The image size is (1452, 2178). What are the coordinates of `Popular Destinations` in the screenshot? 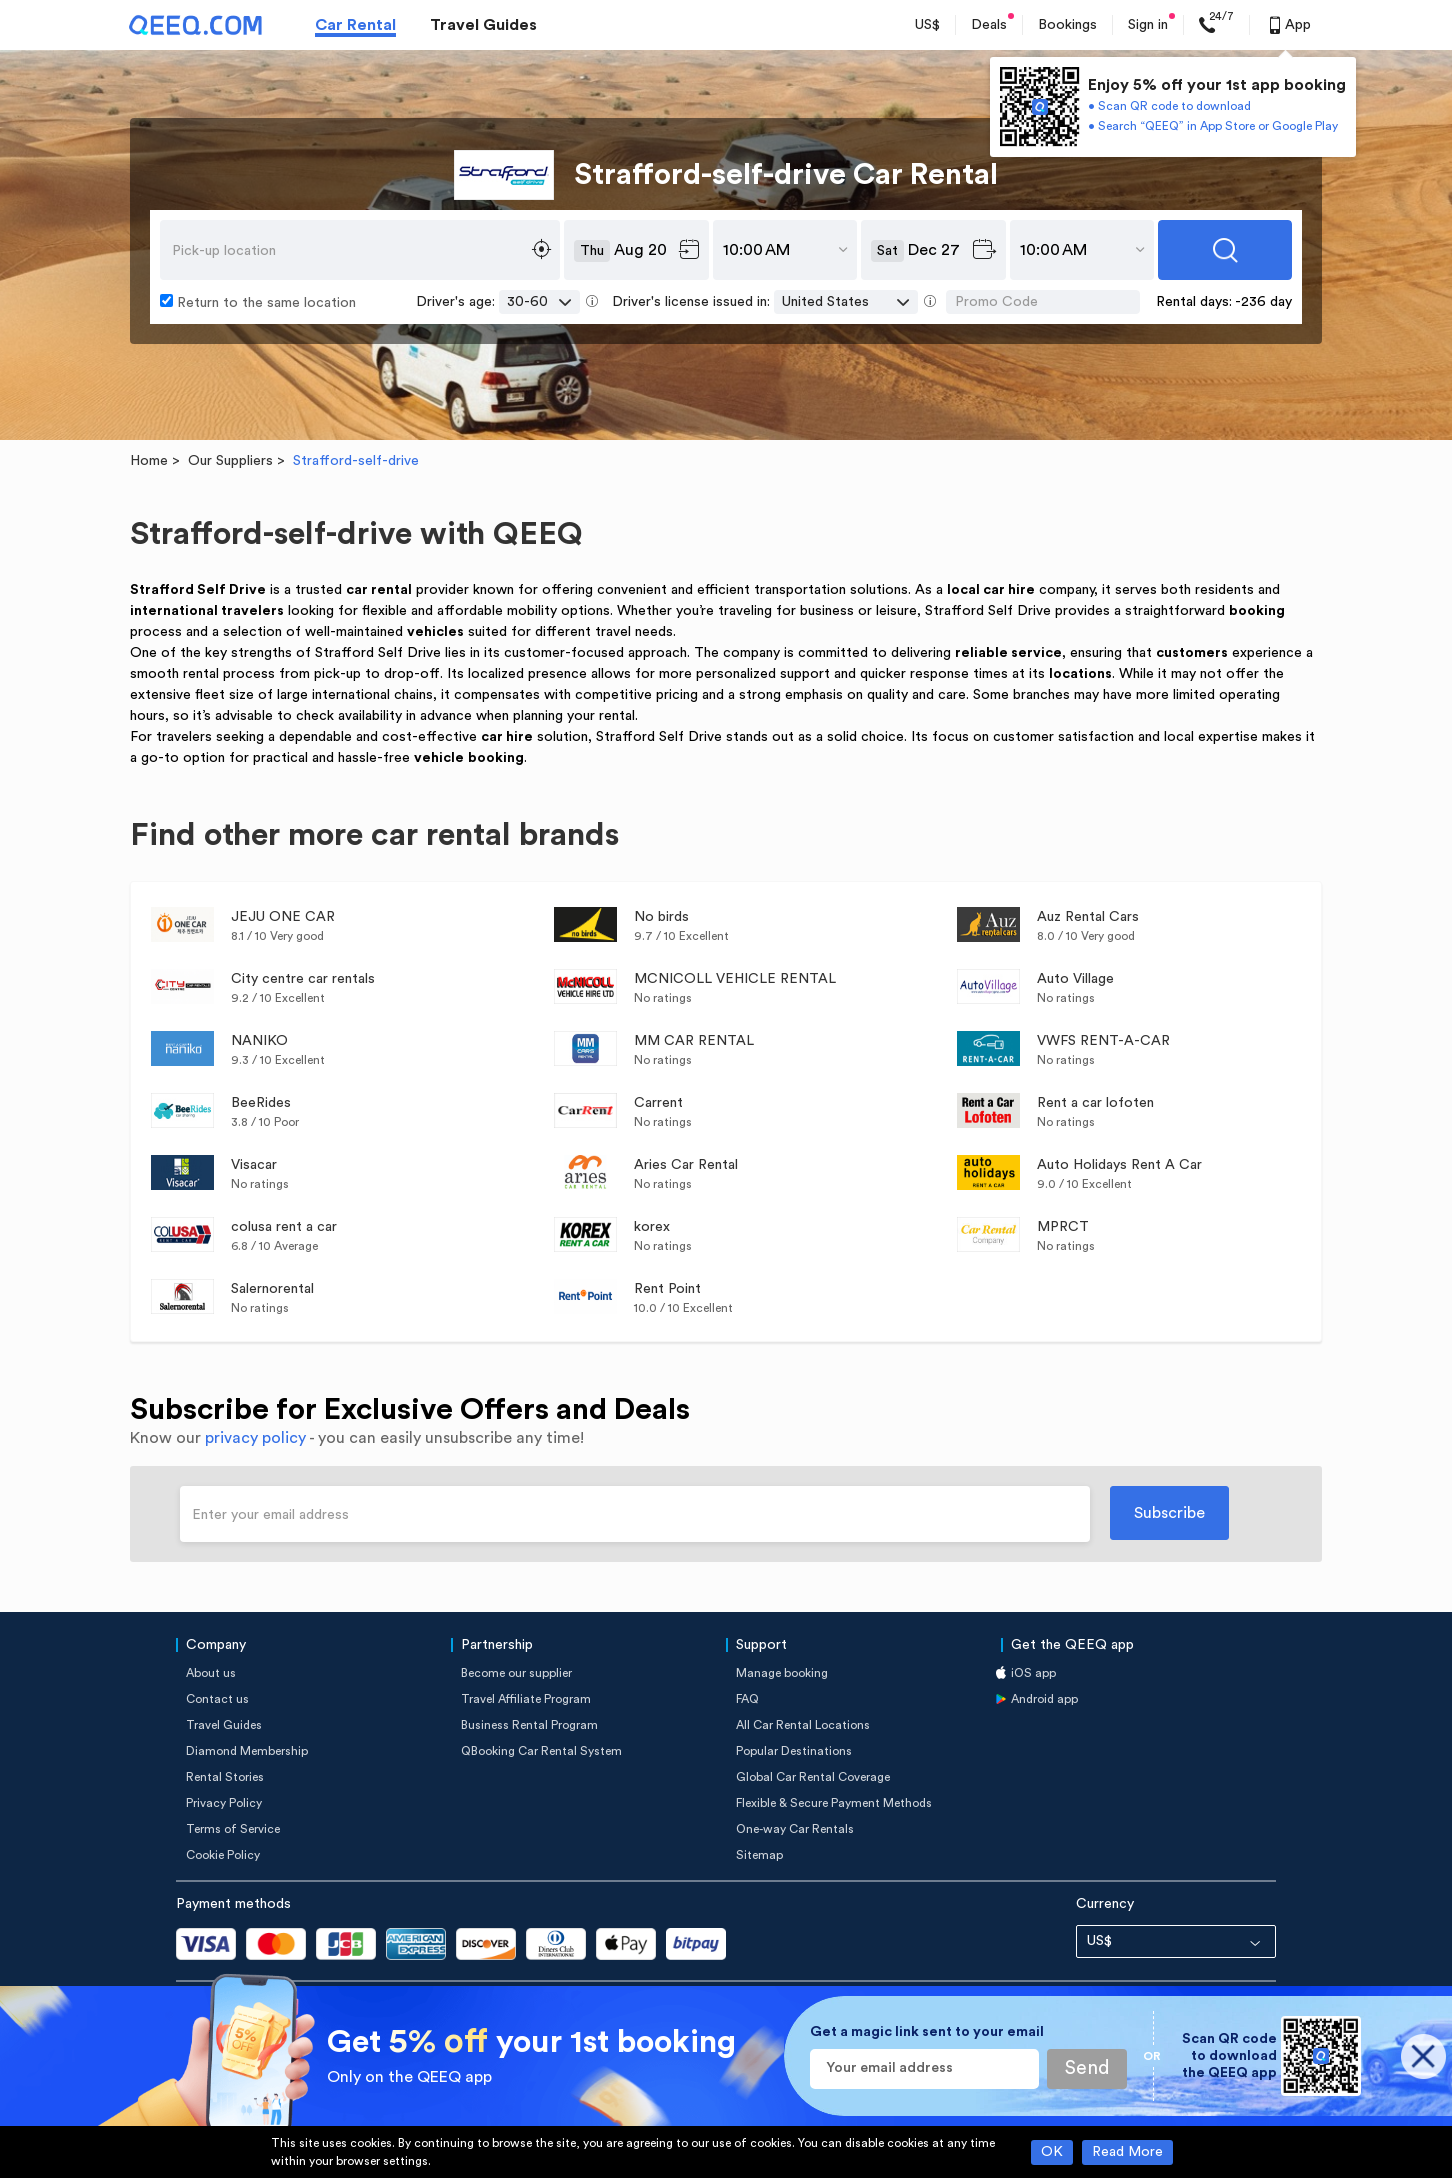 It's located at (794, 1751).